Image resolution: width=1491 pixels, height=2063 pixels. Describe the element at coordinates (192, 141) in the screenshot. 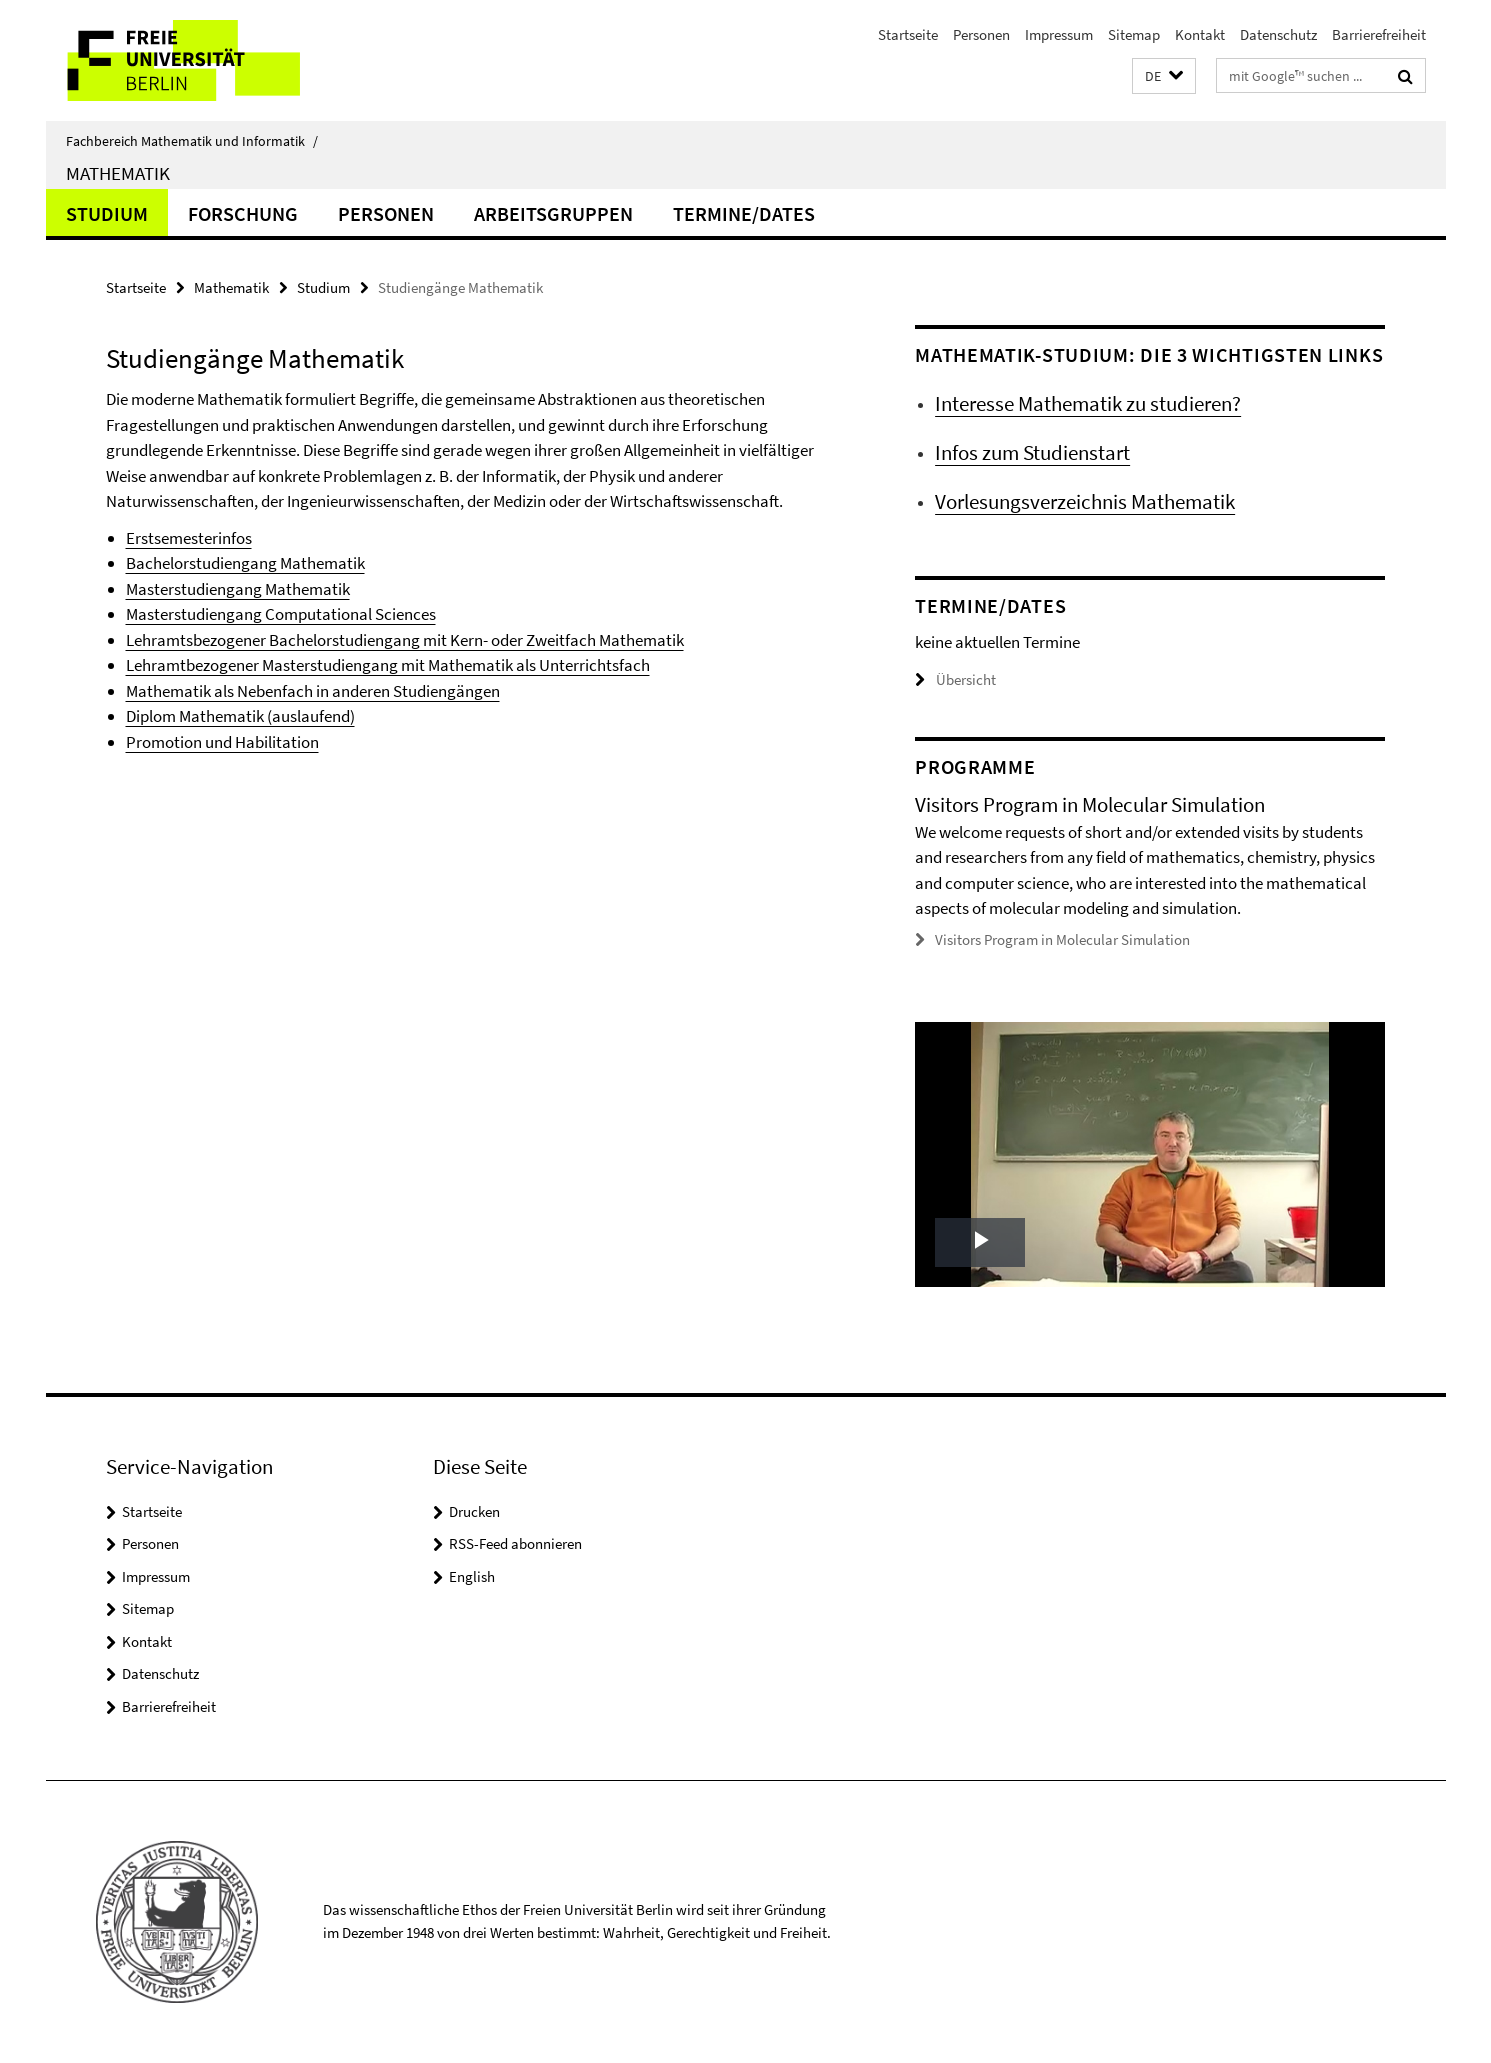

I see `Fachbereich Mathematik und Informatik` at that location.